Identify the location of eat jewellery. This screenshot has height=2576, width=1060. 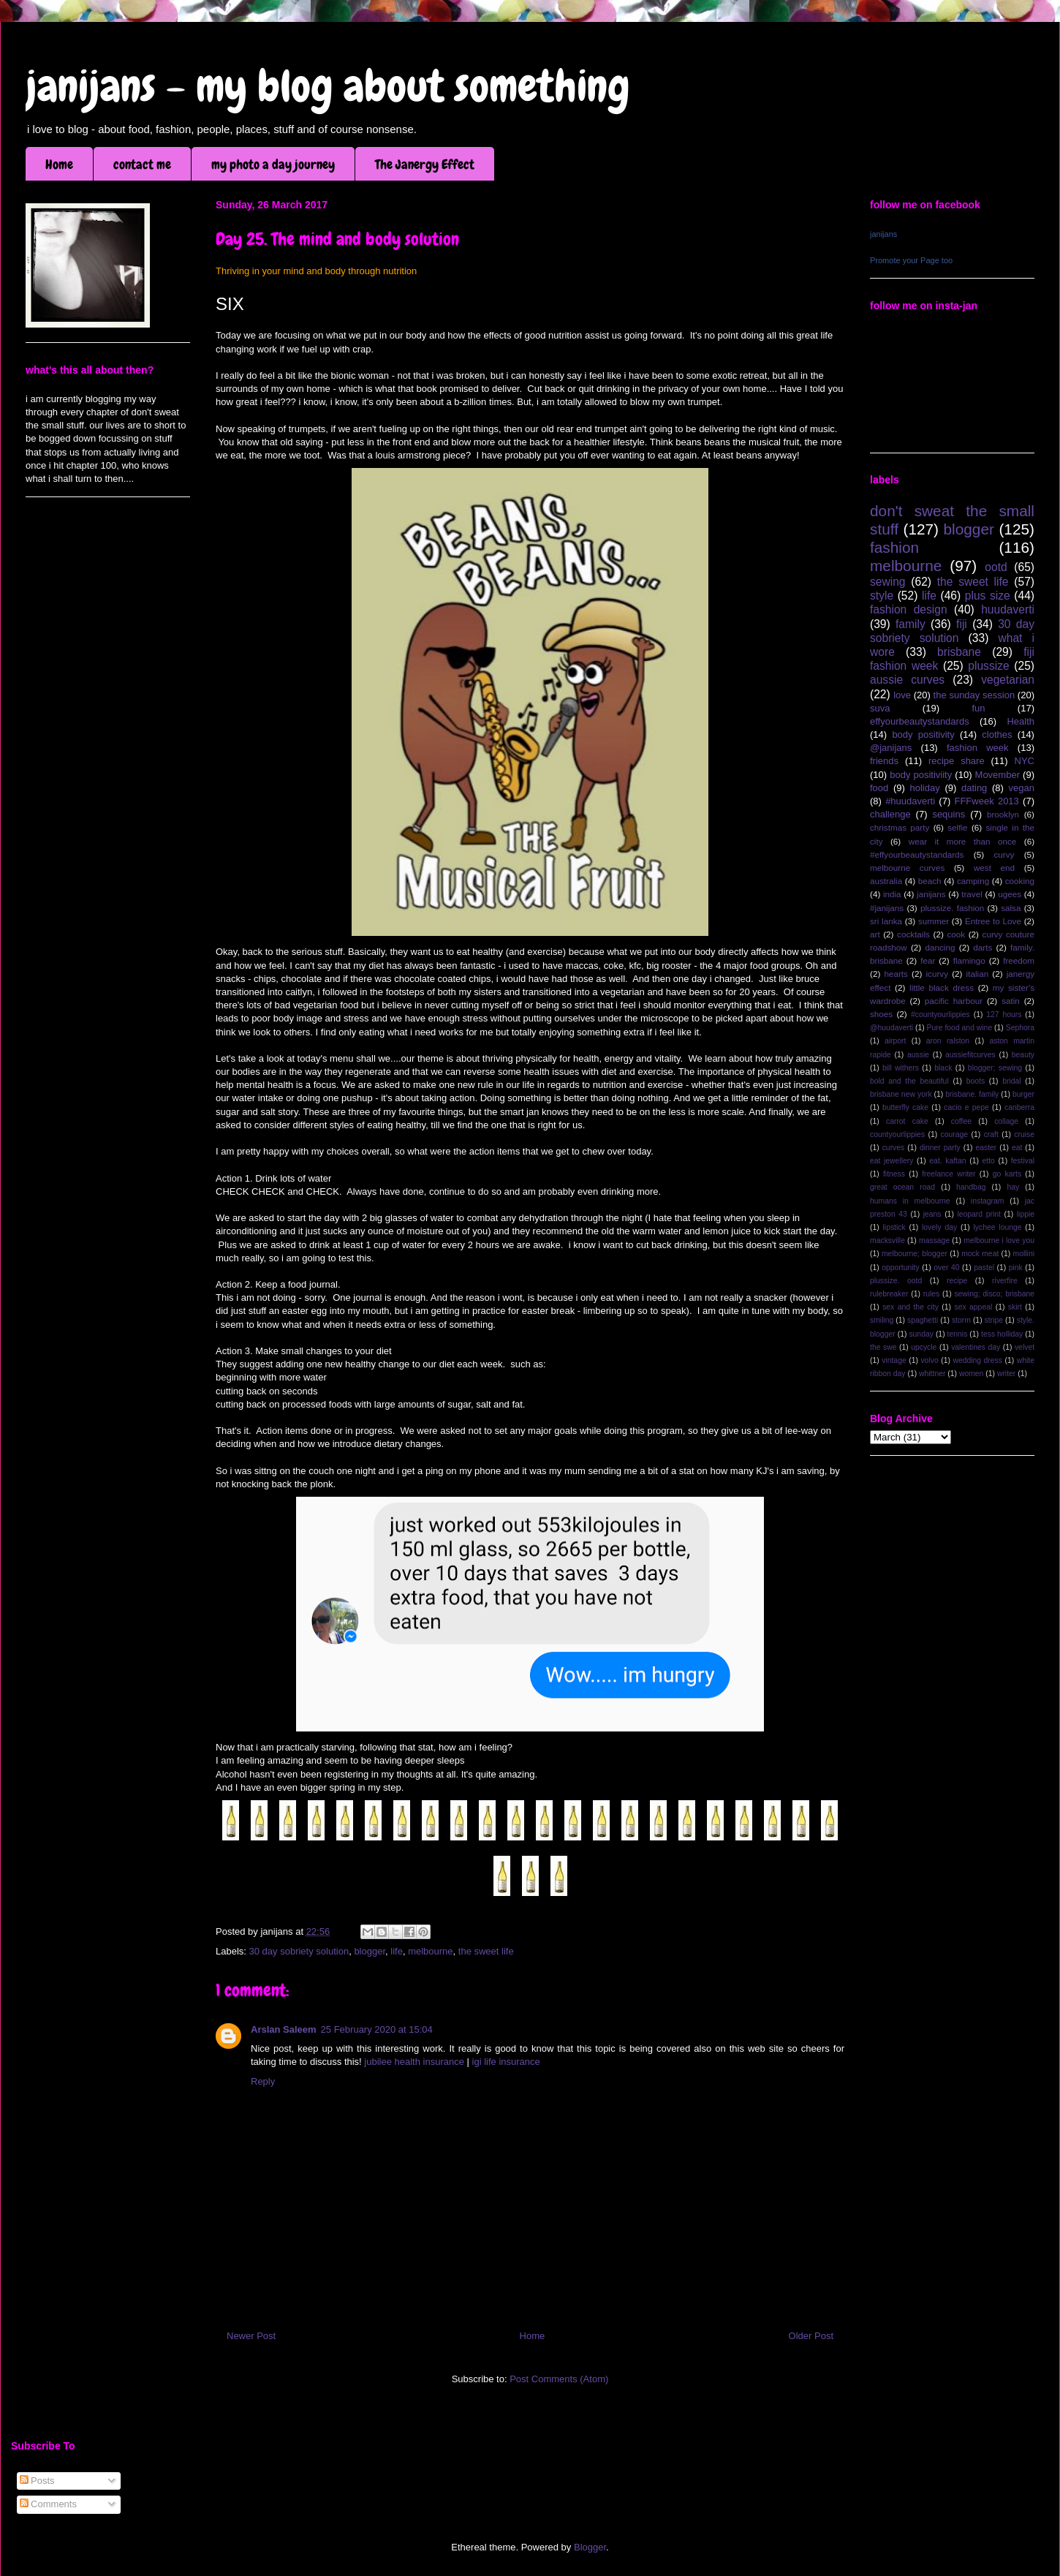
(891, 1161).